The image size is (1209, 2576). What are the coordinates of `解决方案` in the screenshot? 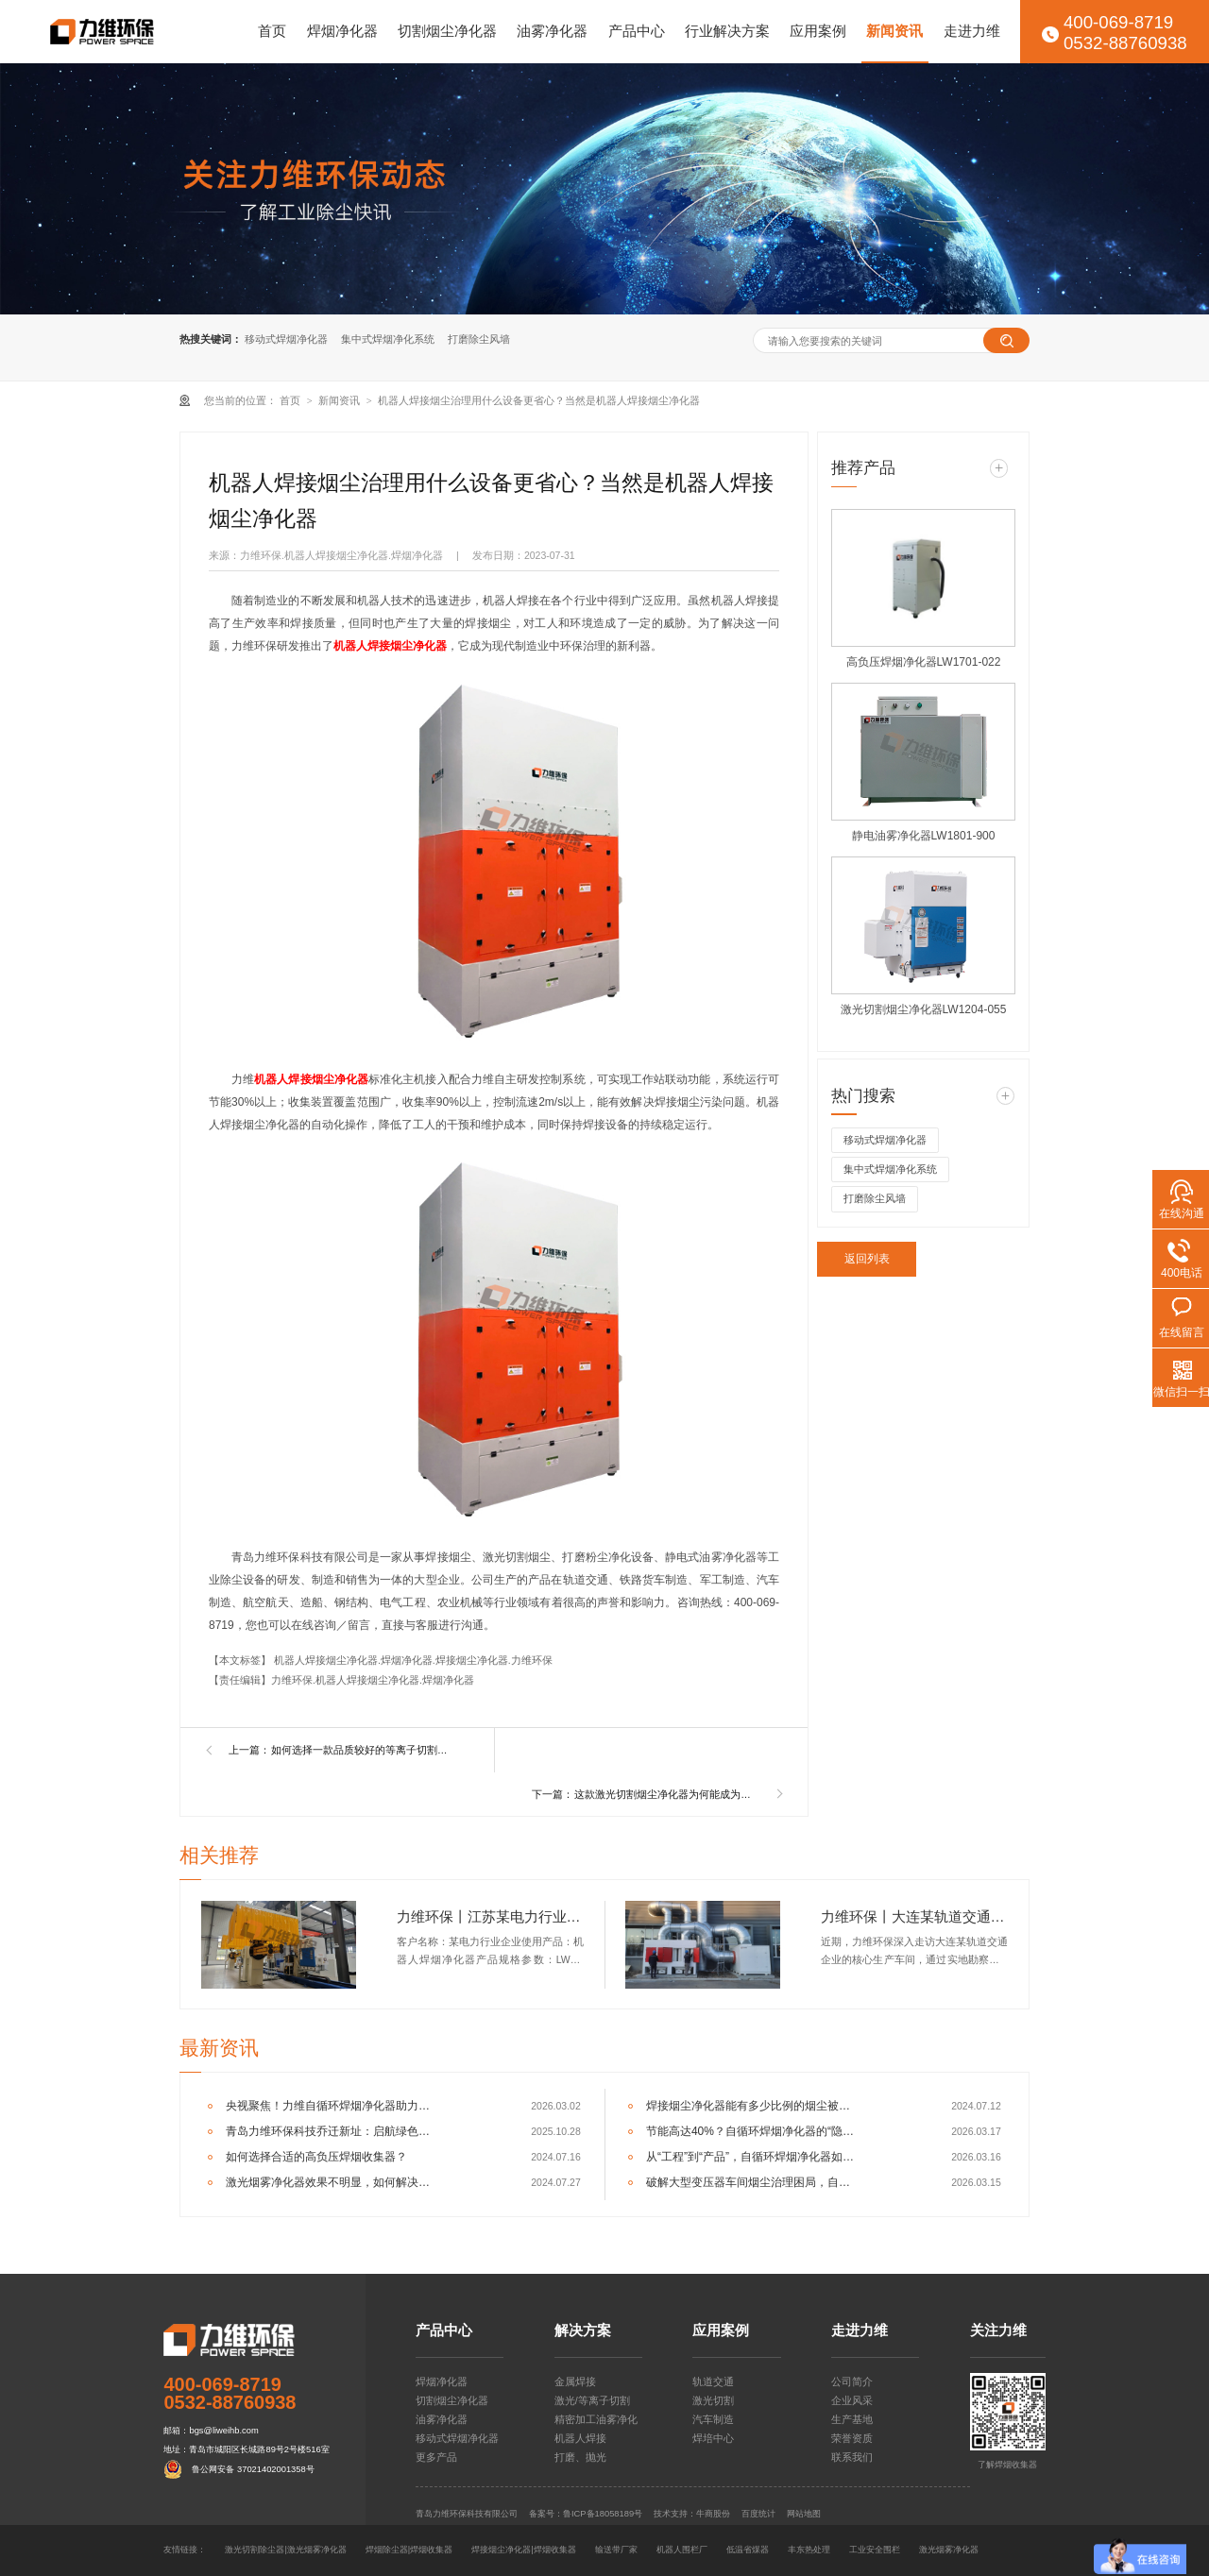 It's located at (582, 2331).